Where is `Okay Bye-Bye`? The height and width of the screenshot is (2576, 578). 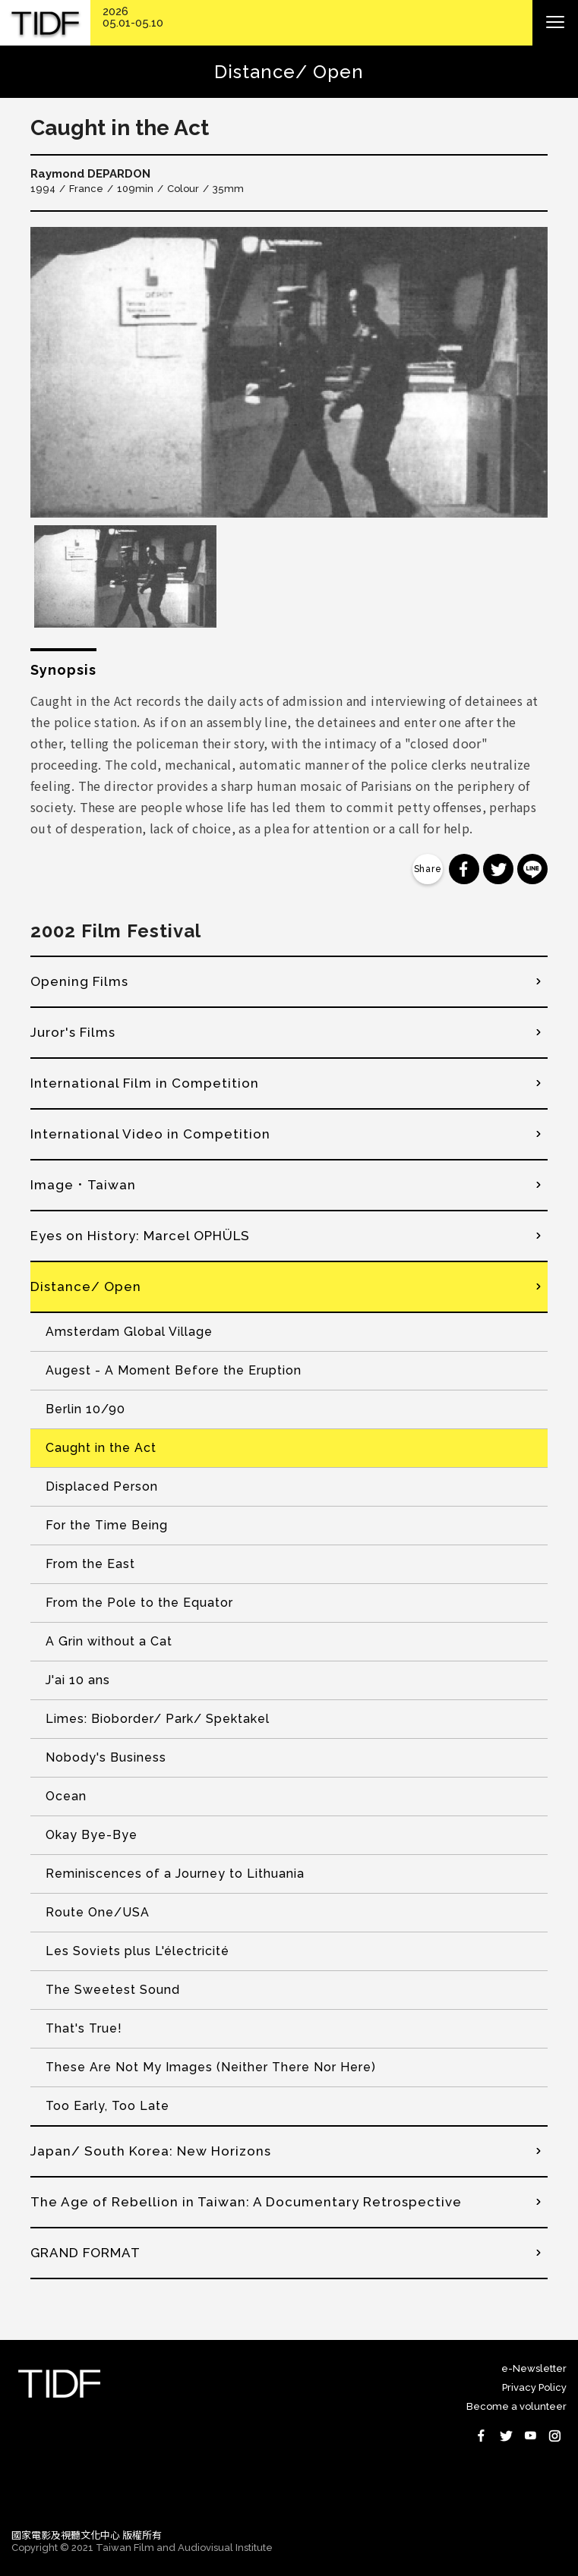
Okay Bye-Bye is located at coordinates (91, 1835).